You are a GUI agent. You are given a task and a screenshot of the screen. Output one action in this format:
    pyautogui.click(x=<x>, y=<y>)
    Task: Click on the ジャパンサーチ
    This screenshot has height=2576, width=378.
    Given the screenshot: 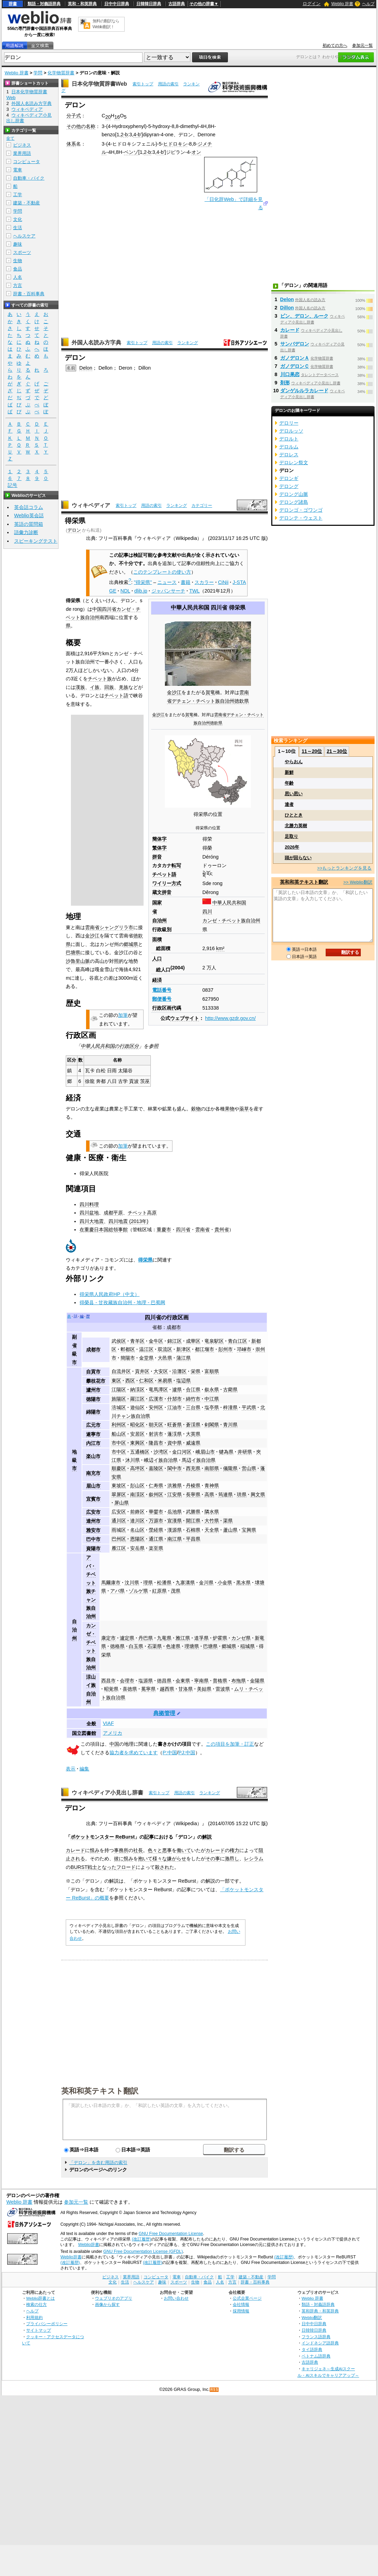 What is the action you would take?
    pyautogui.click(x=168, y=591)
    